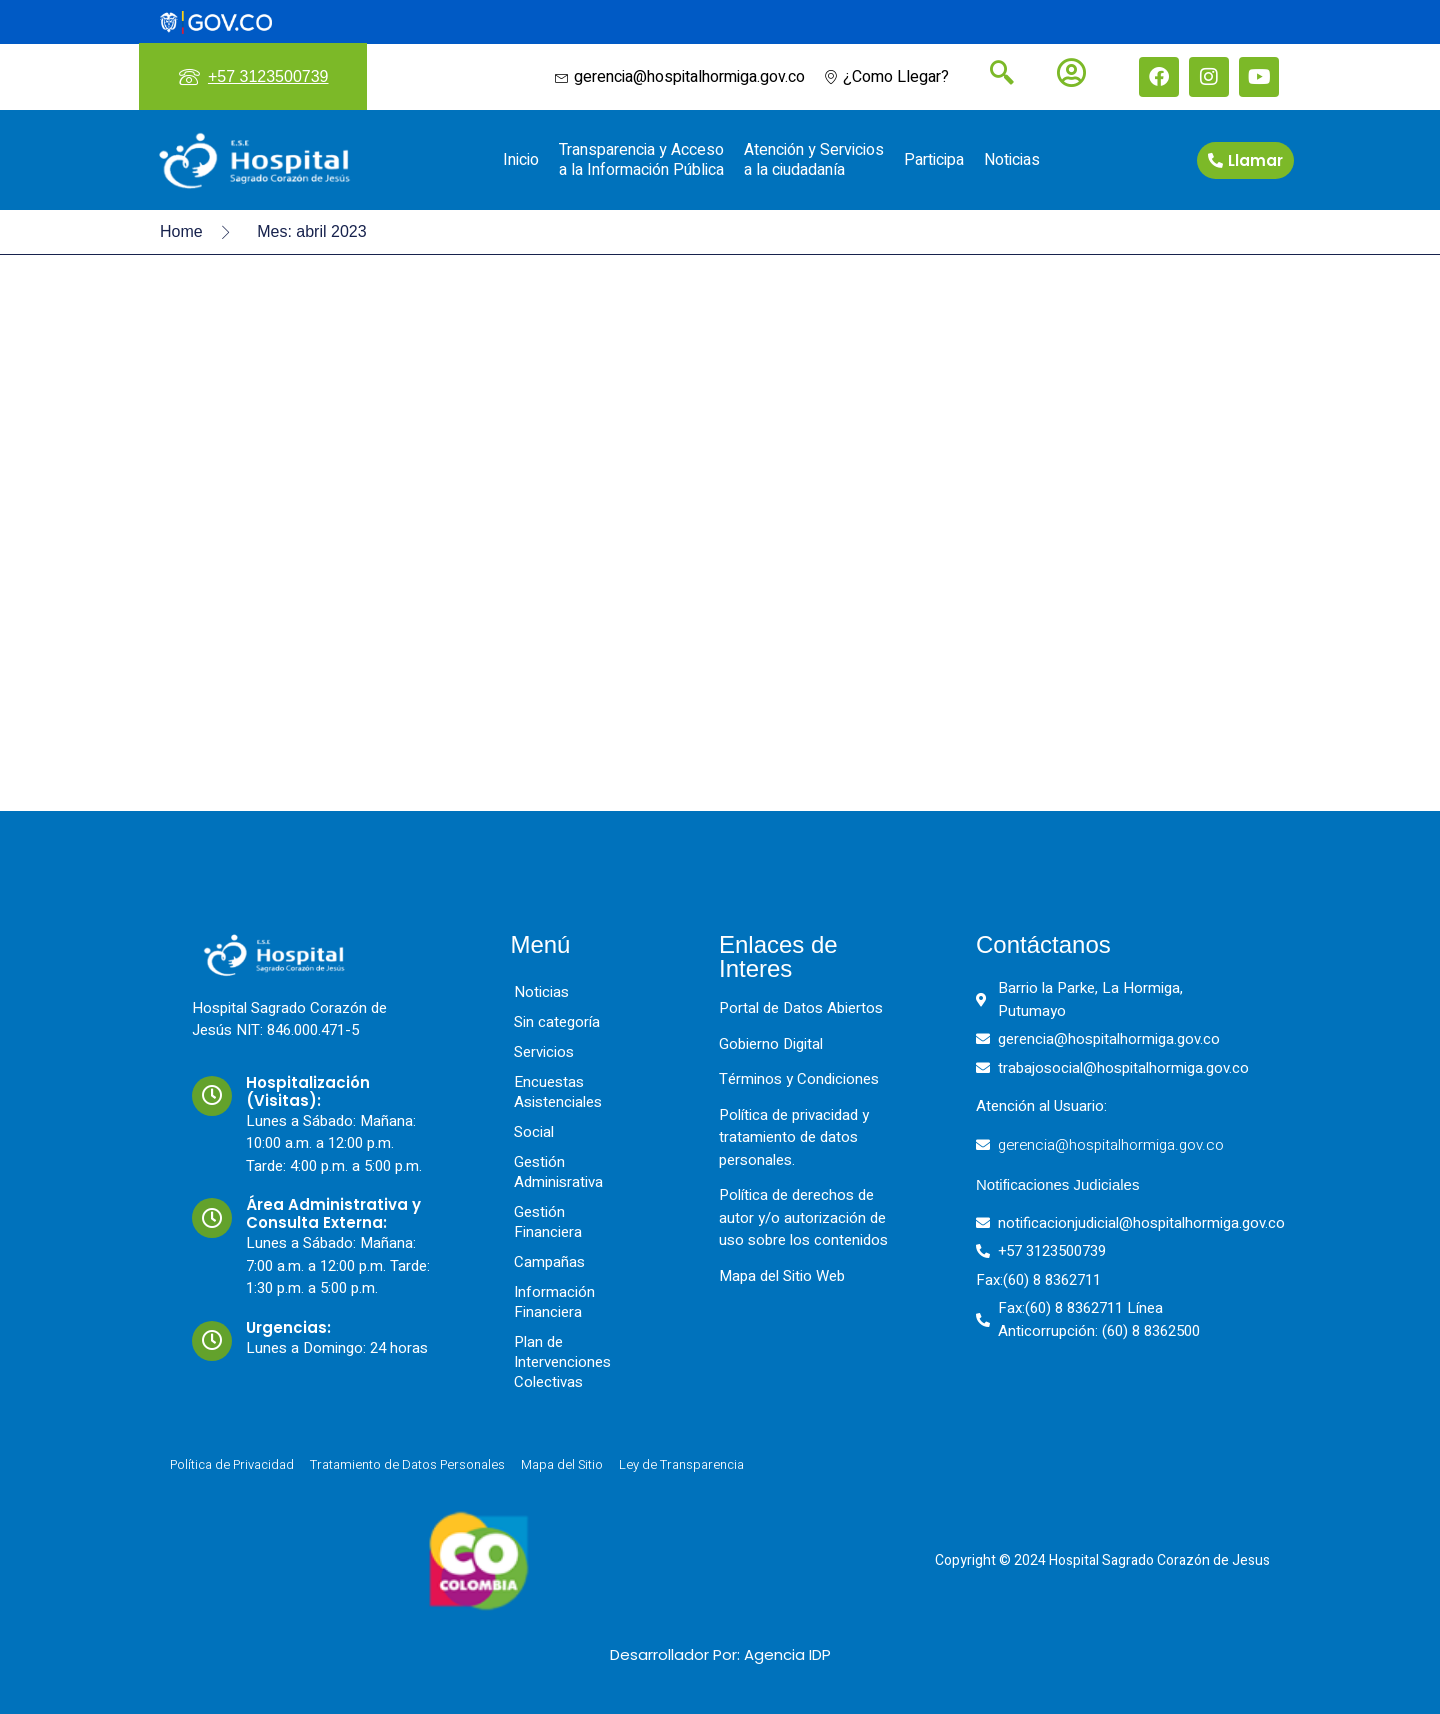 The image size is (1440, 1714). I want to click on Transparencia y Acceso a la Información Pública, so click(641, 160).